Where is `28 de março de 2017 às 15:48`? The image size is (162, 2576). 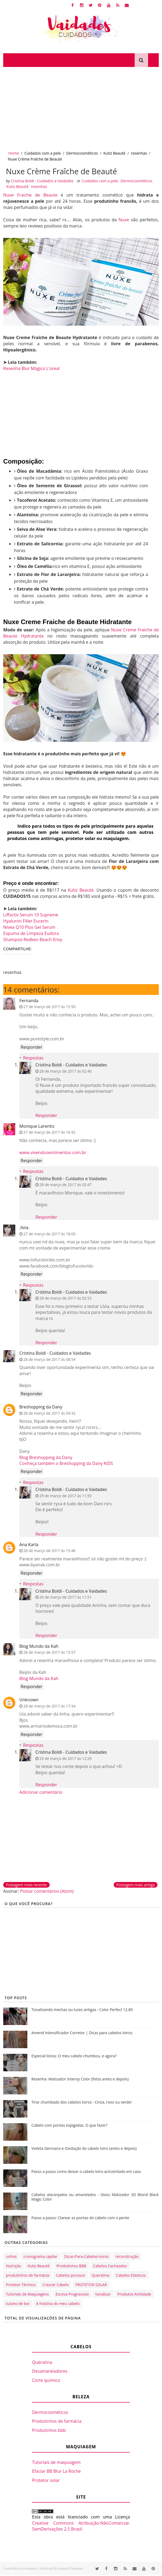 28 de março de 2017 às 15:48 is located at coordinates (49, 1551).